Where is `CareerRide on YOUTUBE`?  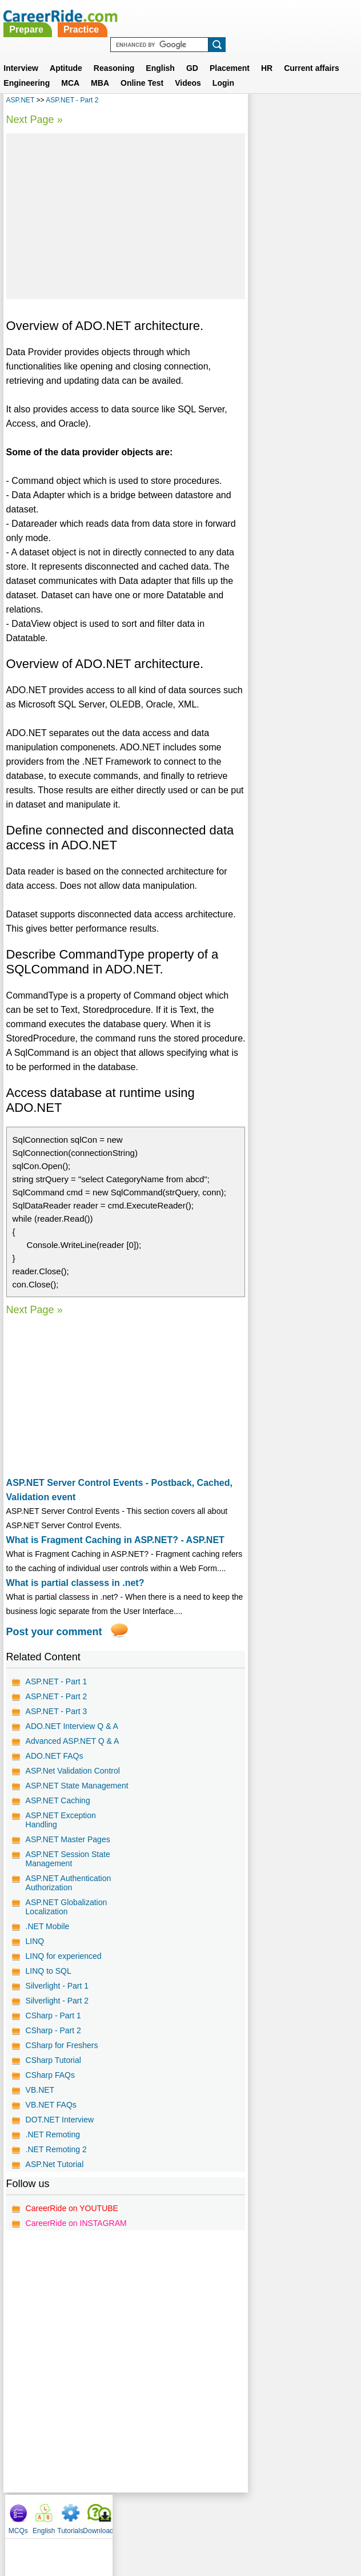
CareerRide on YOUTUBE is located at coordinates (72, 2217).